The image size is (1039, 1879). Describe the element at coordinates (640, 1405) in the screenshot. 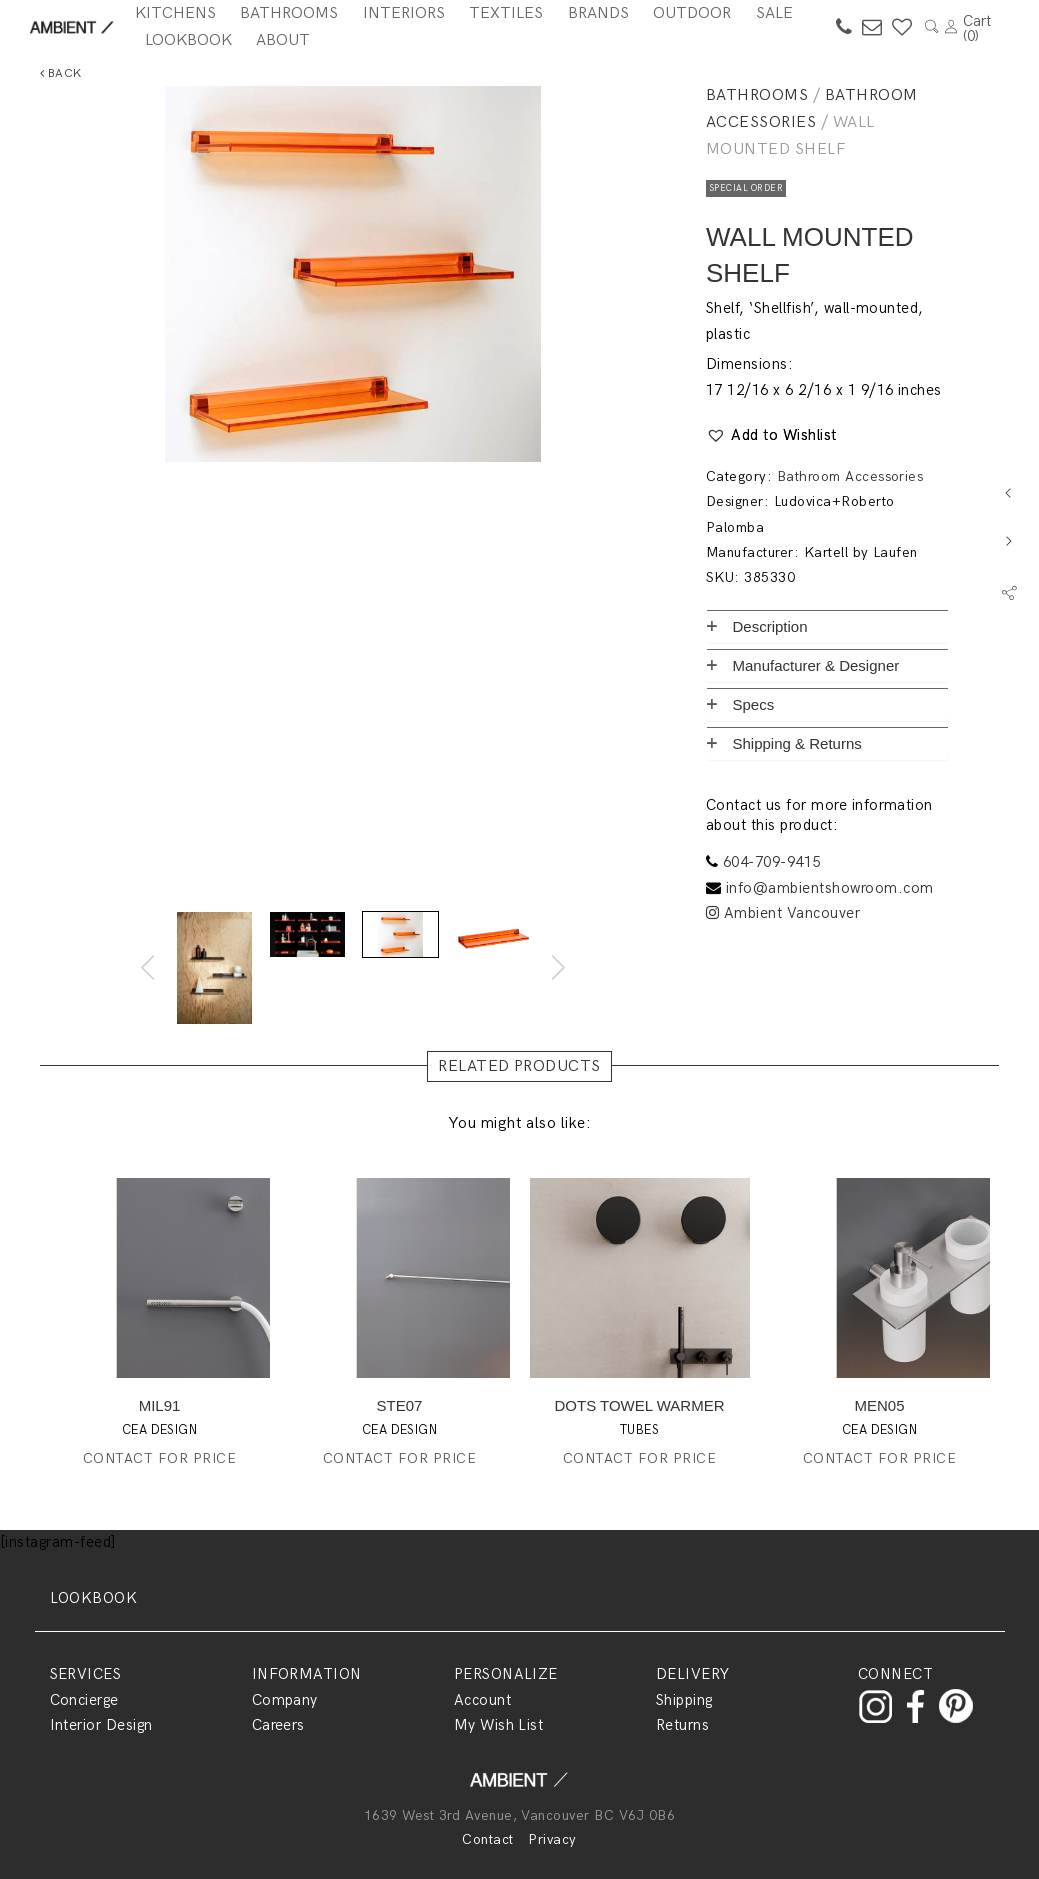

I see `DOTS TOWEL WARMER` at that location.